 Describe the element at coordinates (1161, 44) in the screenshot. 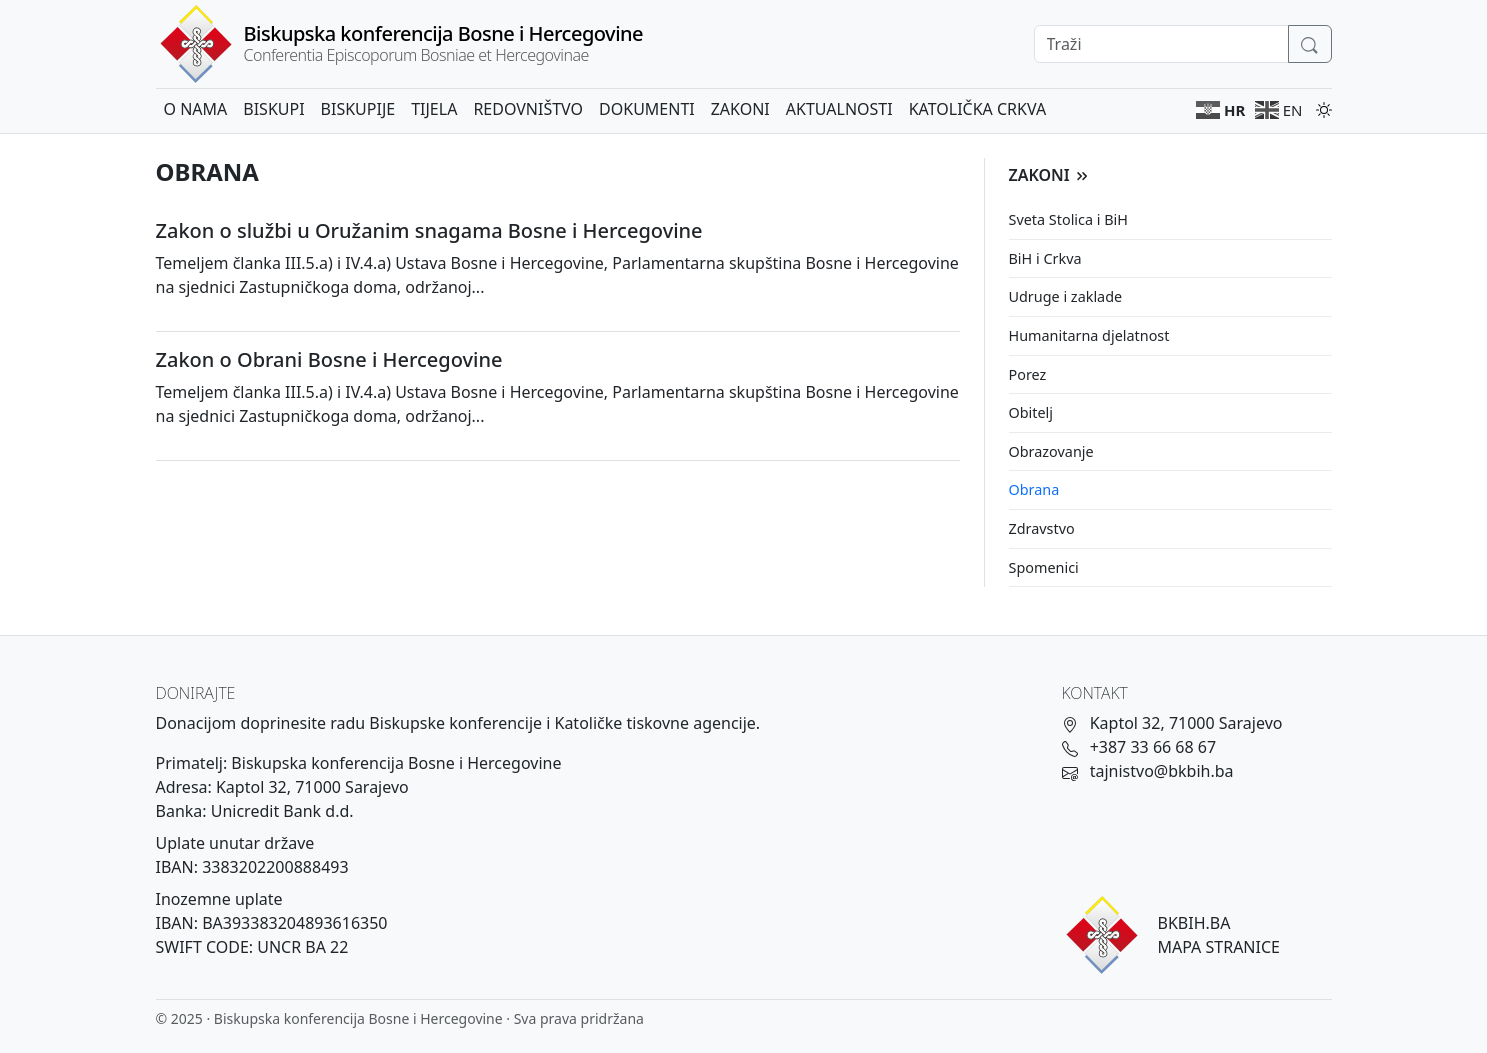

I see `[Search]` at that location.